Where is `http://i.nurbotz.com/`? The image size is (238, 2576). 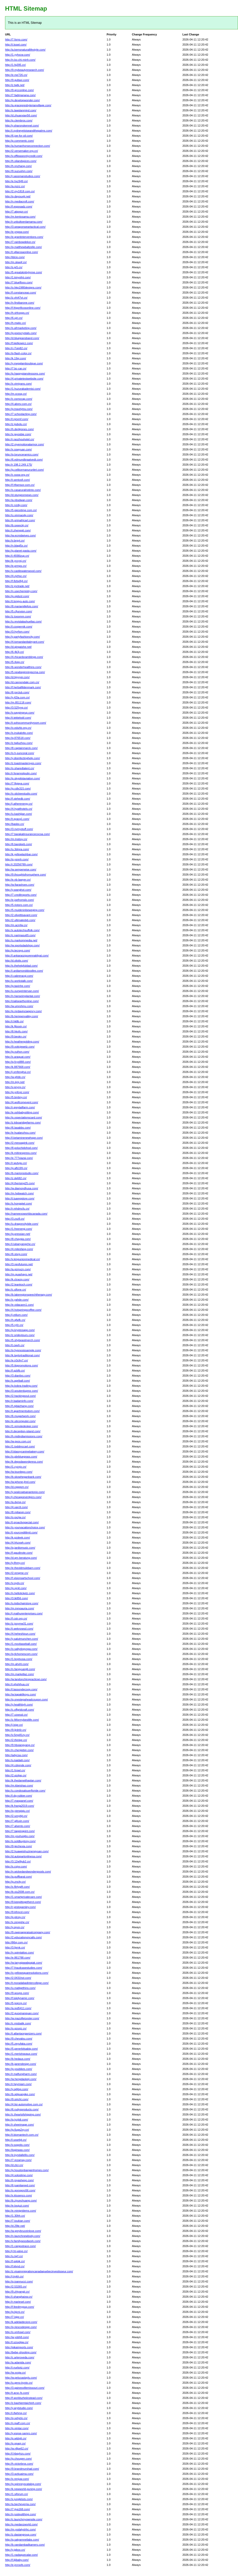
http://i.nurbotz.com/ is located at coordinates (17, 2367).